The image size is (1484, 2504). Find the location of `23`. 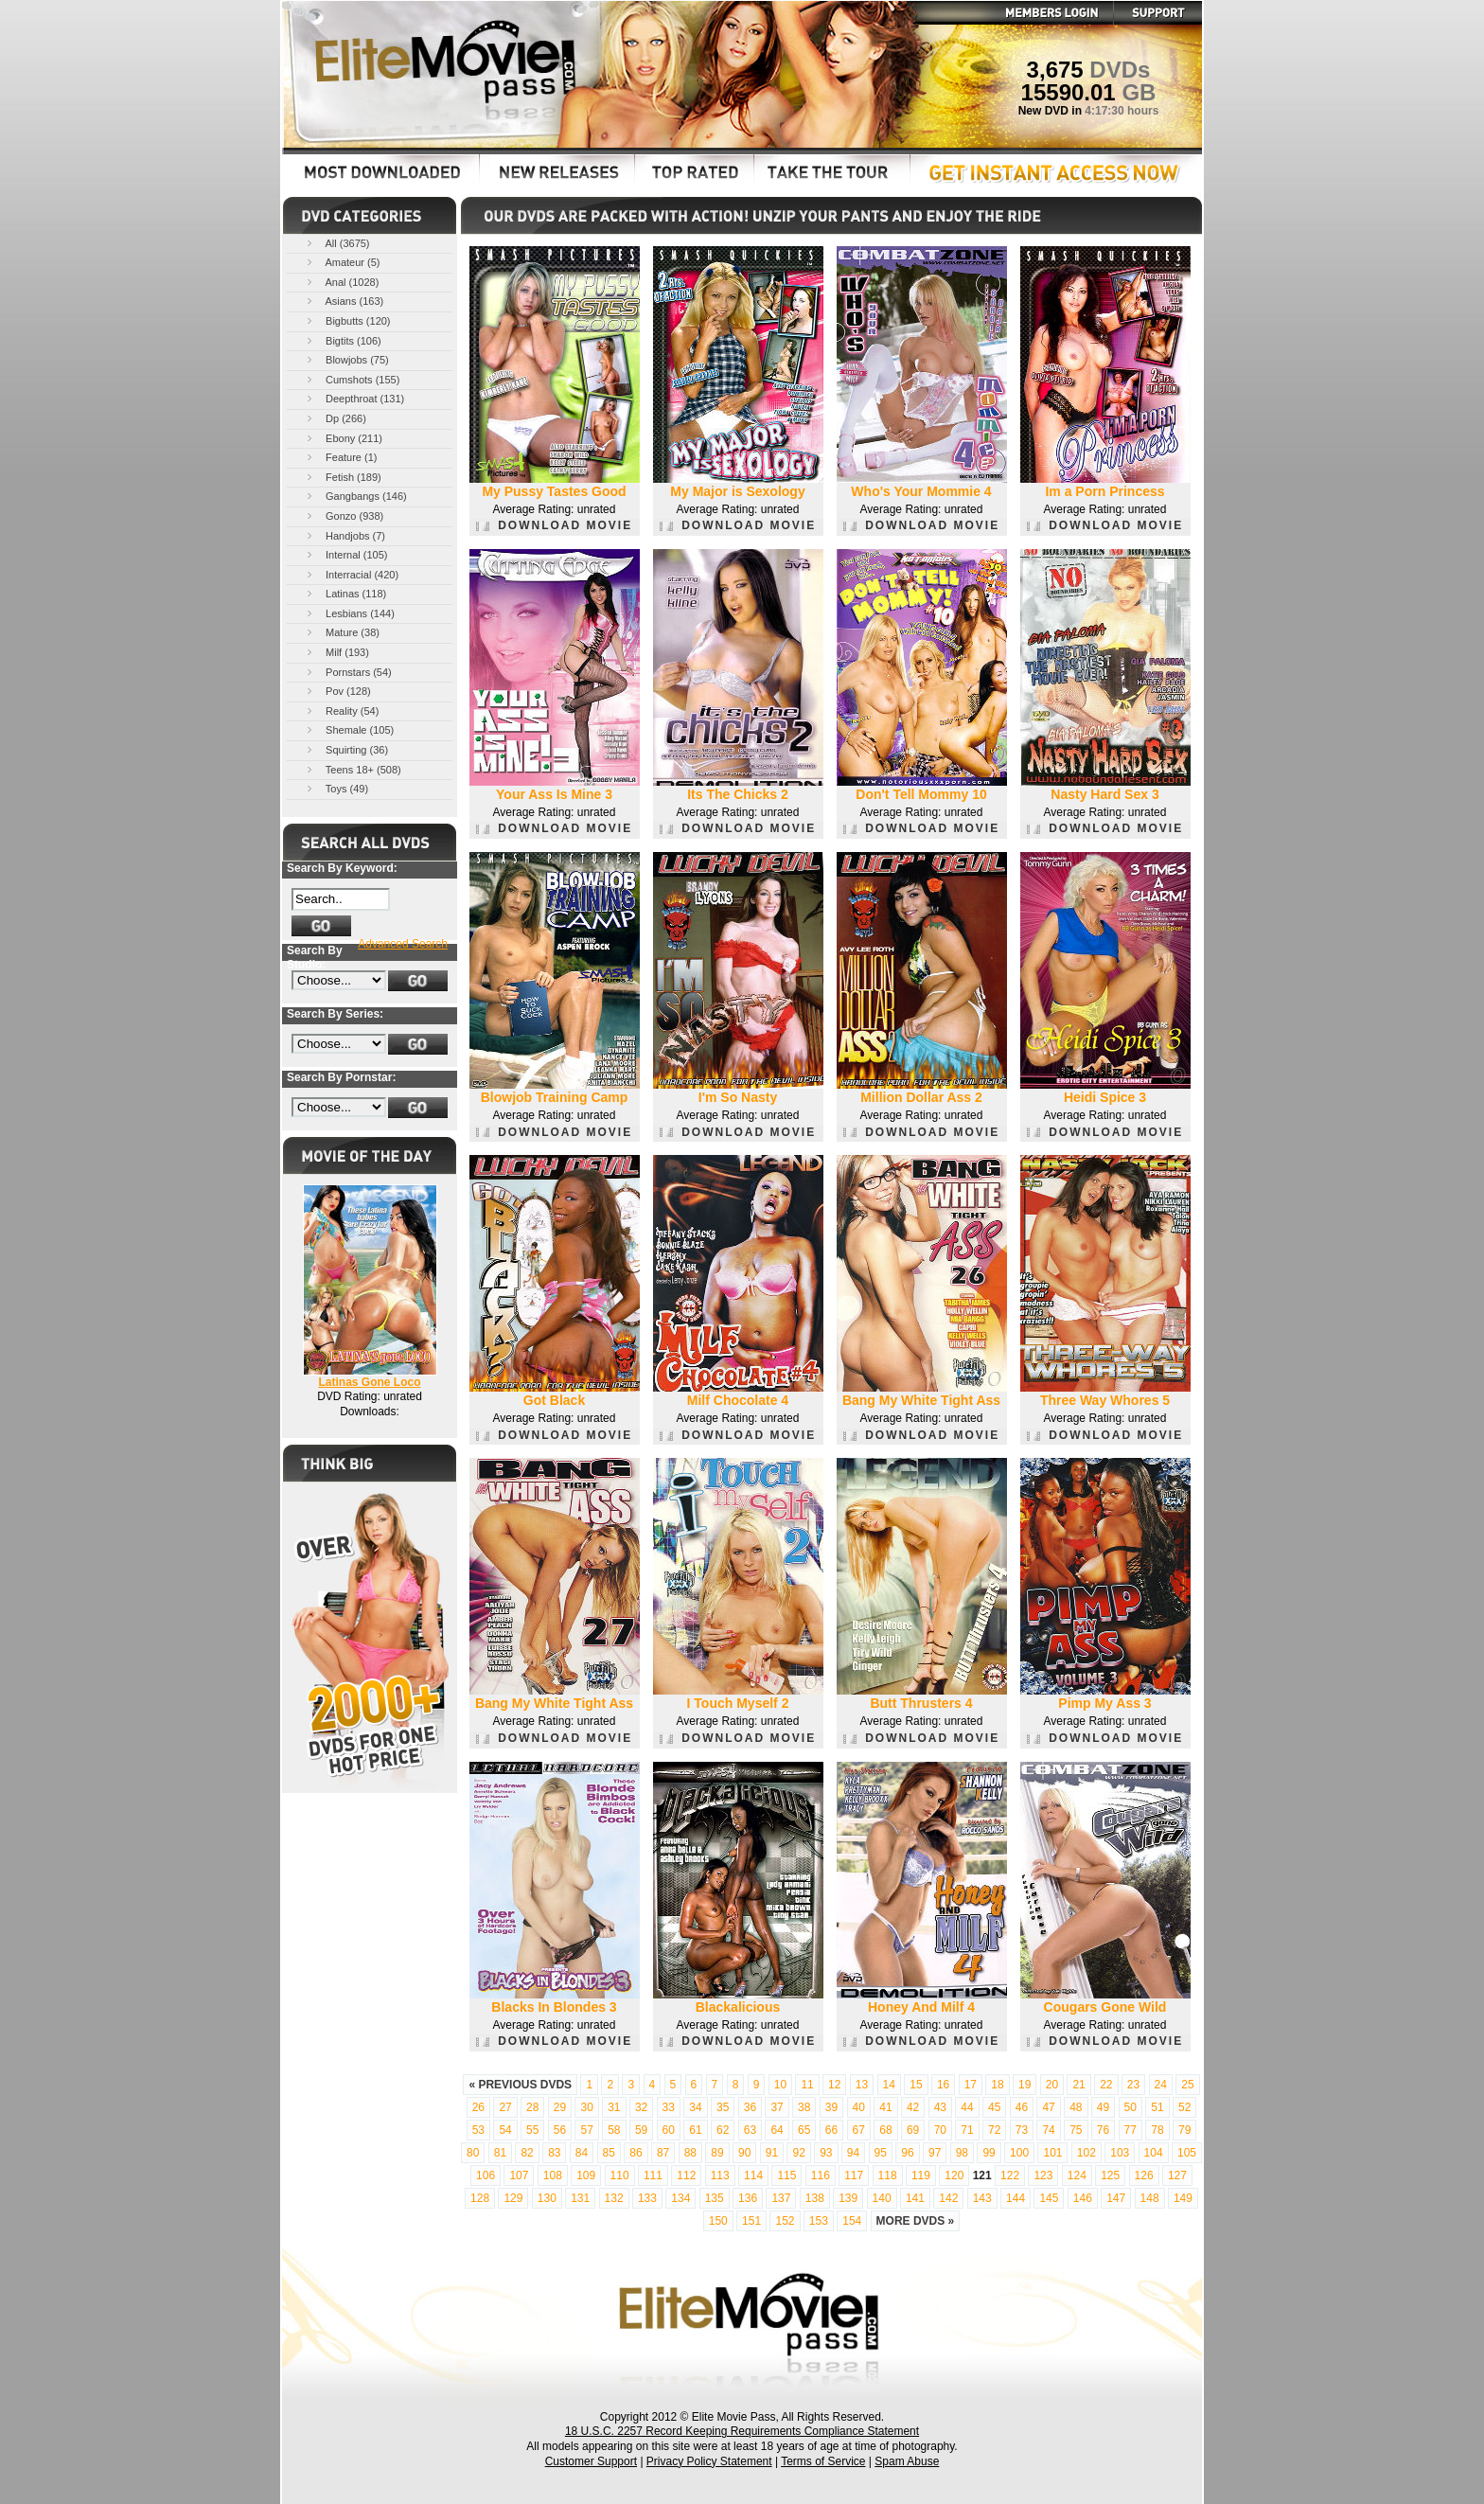

23 is located at coordinates (1133, 2084).